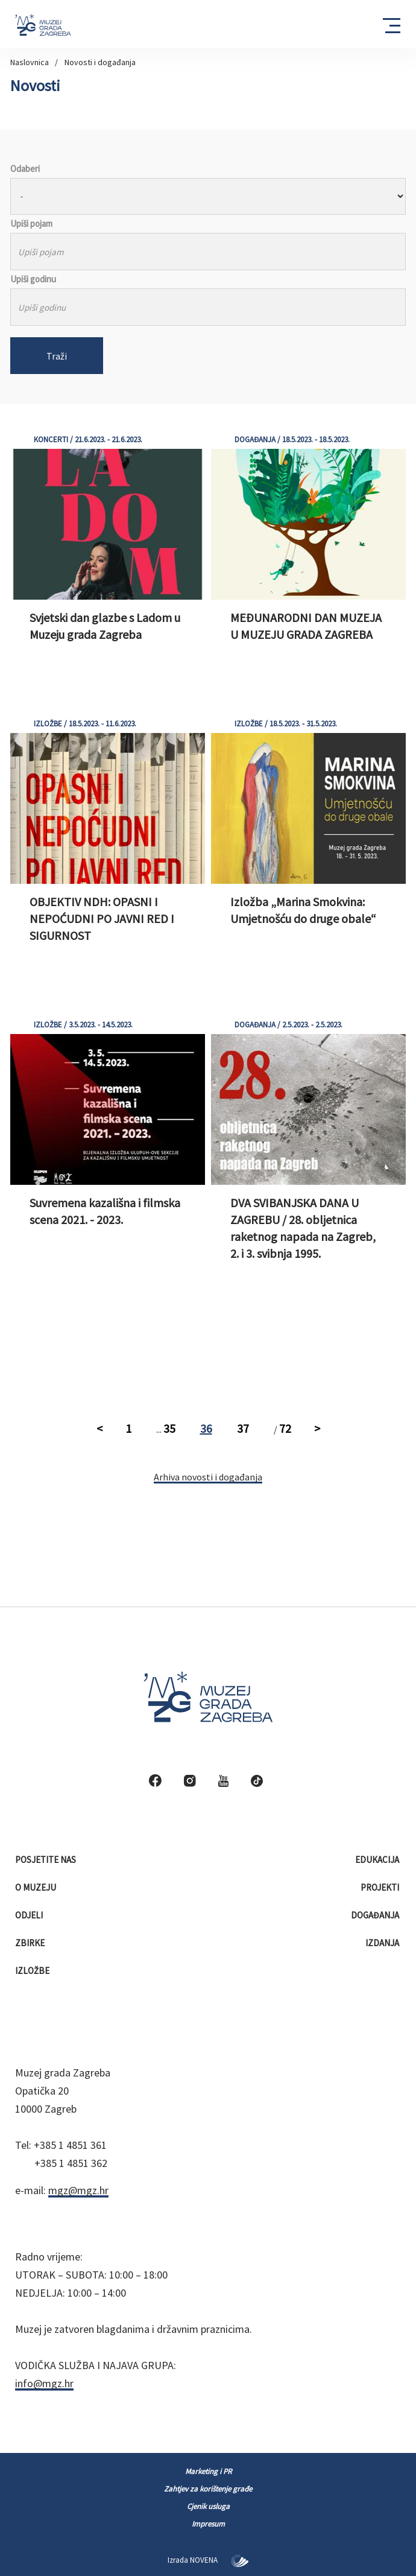 The image size is (416, 2576). I want to click on Posjetite nas, so click(46, 1859).